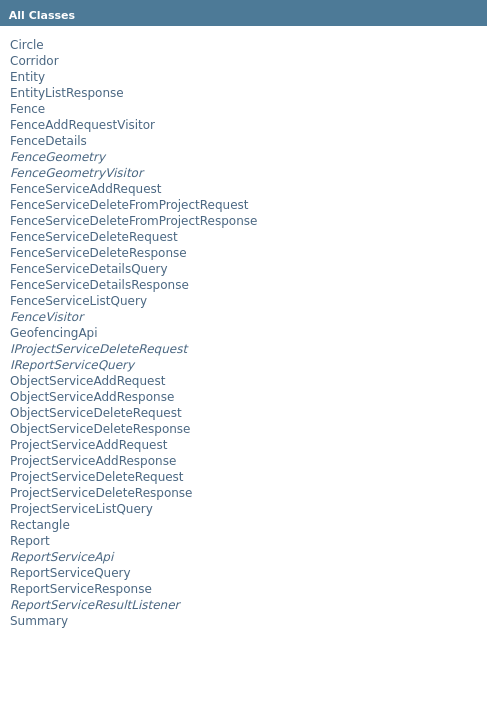 The height and width of the screenshot is (720, 487). Describe the element at coordinates (67, 93) in the screenshot. I see `EntityListResponse` at that location.